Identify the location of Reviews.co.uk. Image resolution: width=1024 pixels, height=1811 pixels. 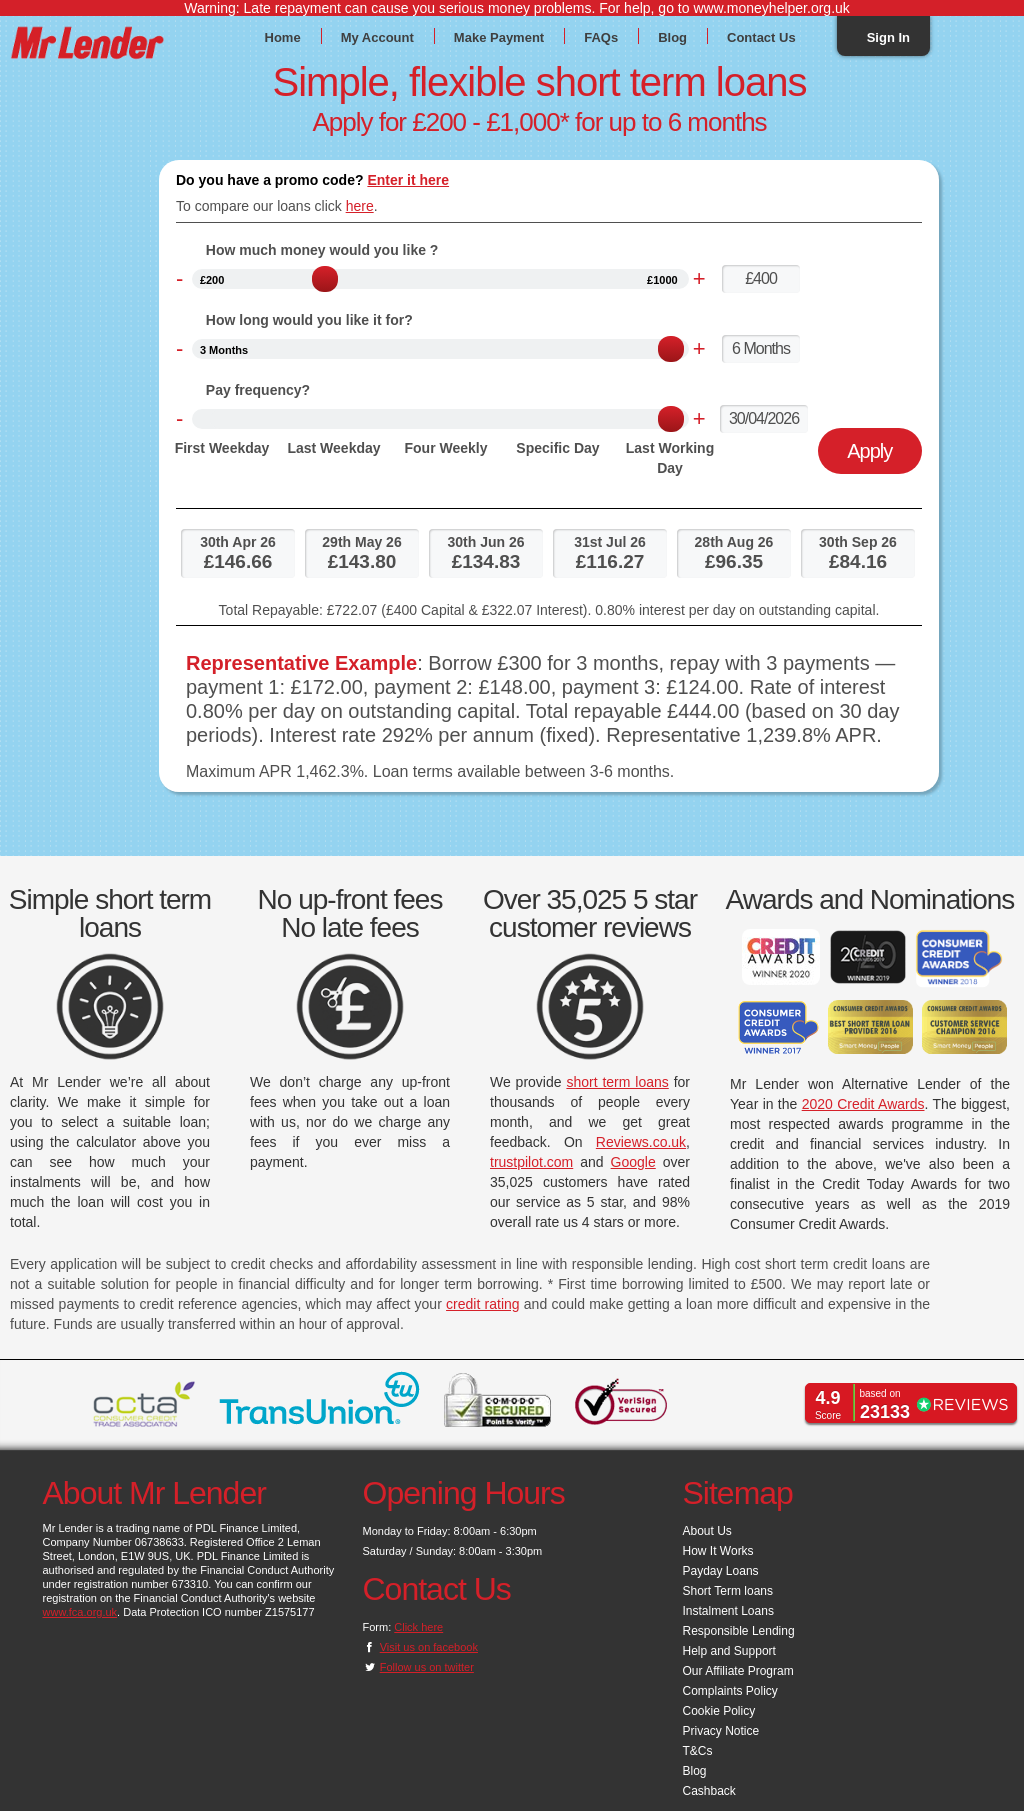
(641, 1142).